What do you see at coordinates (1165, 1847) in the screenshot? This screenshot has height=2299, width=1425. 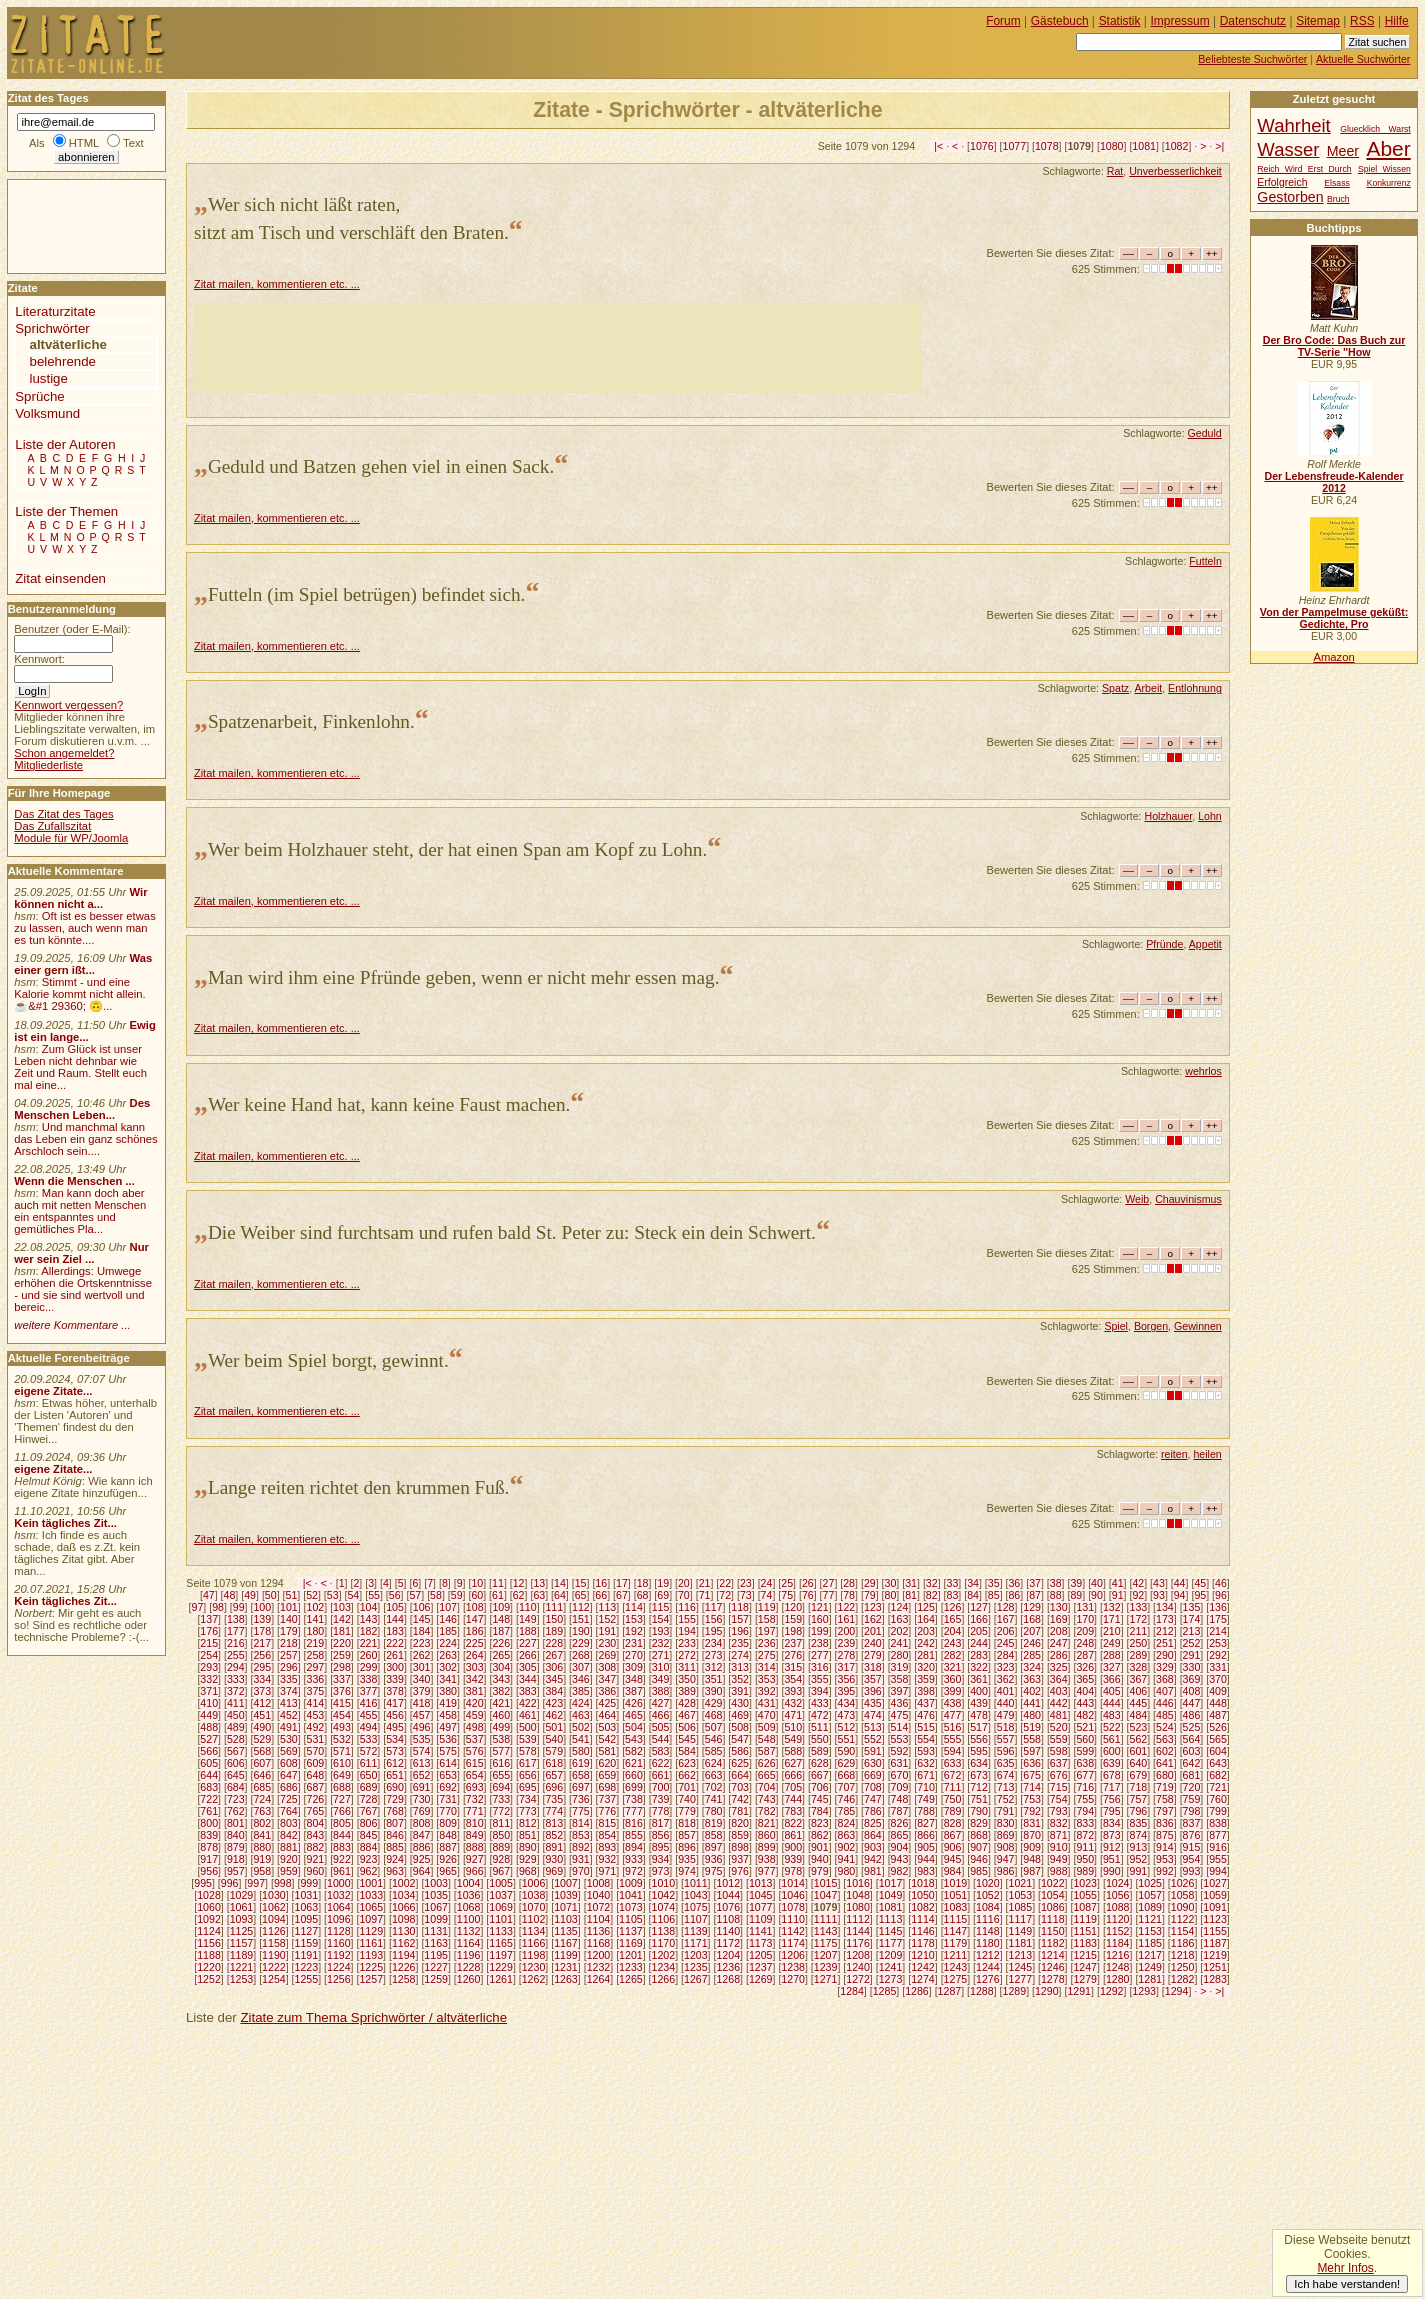 I see `914` at bounding box center [1165, 1847].